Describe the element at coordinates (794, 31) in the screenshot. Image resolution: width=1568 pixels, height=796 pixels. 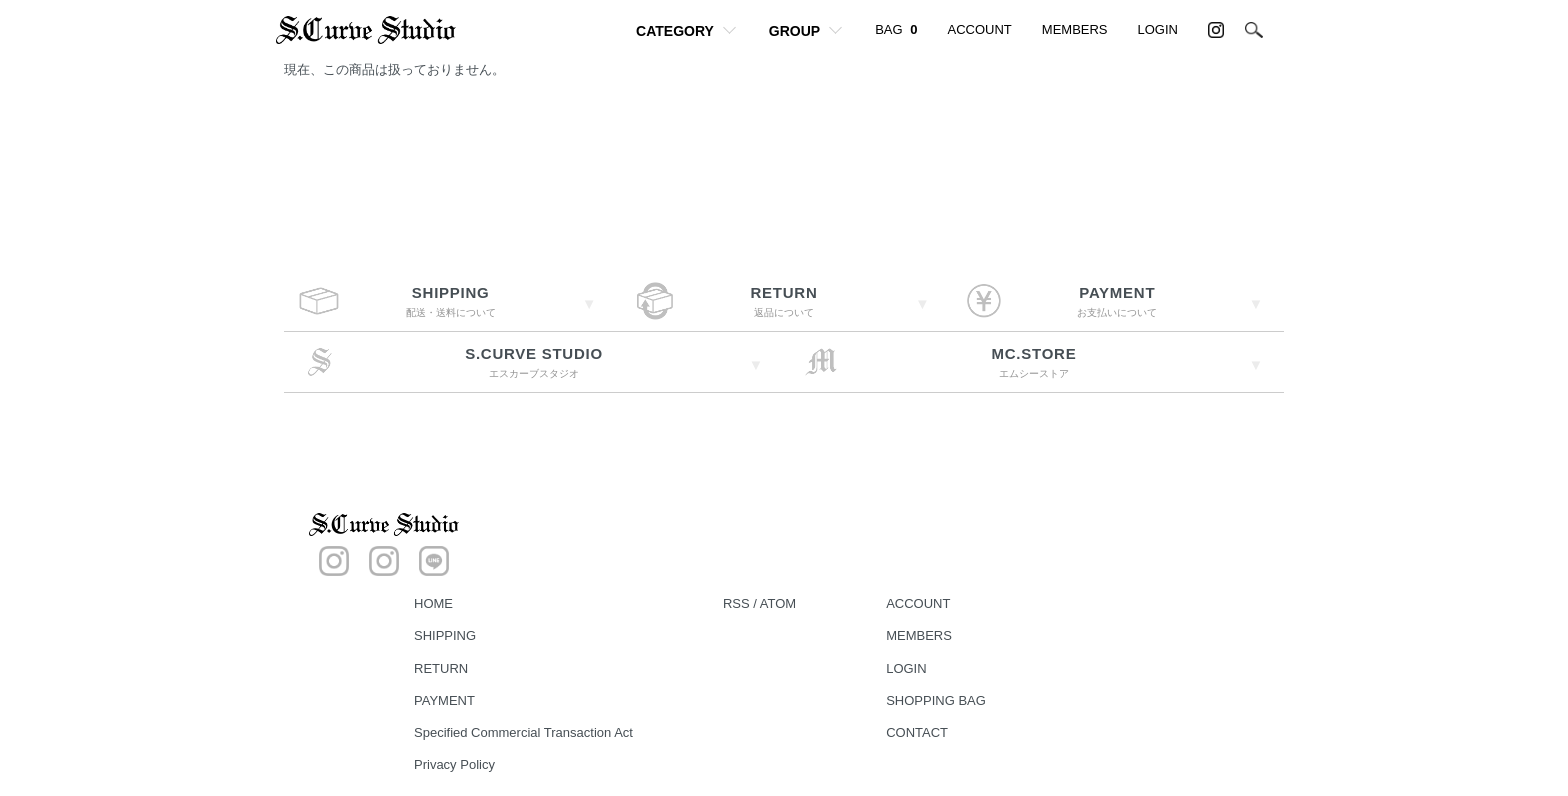
I see `GROUP` at that location.